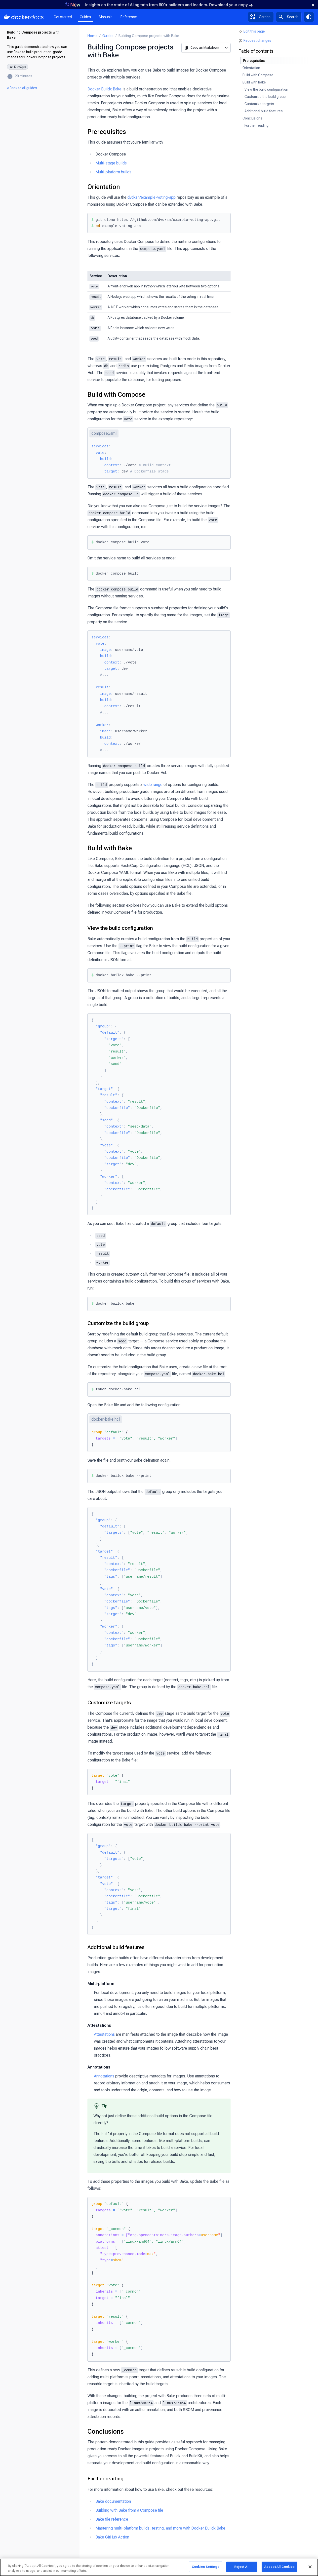  Describe the element at coordinates (152, 783) in the screenshot. I see `wide range` at that location.